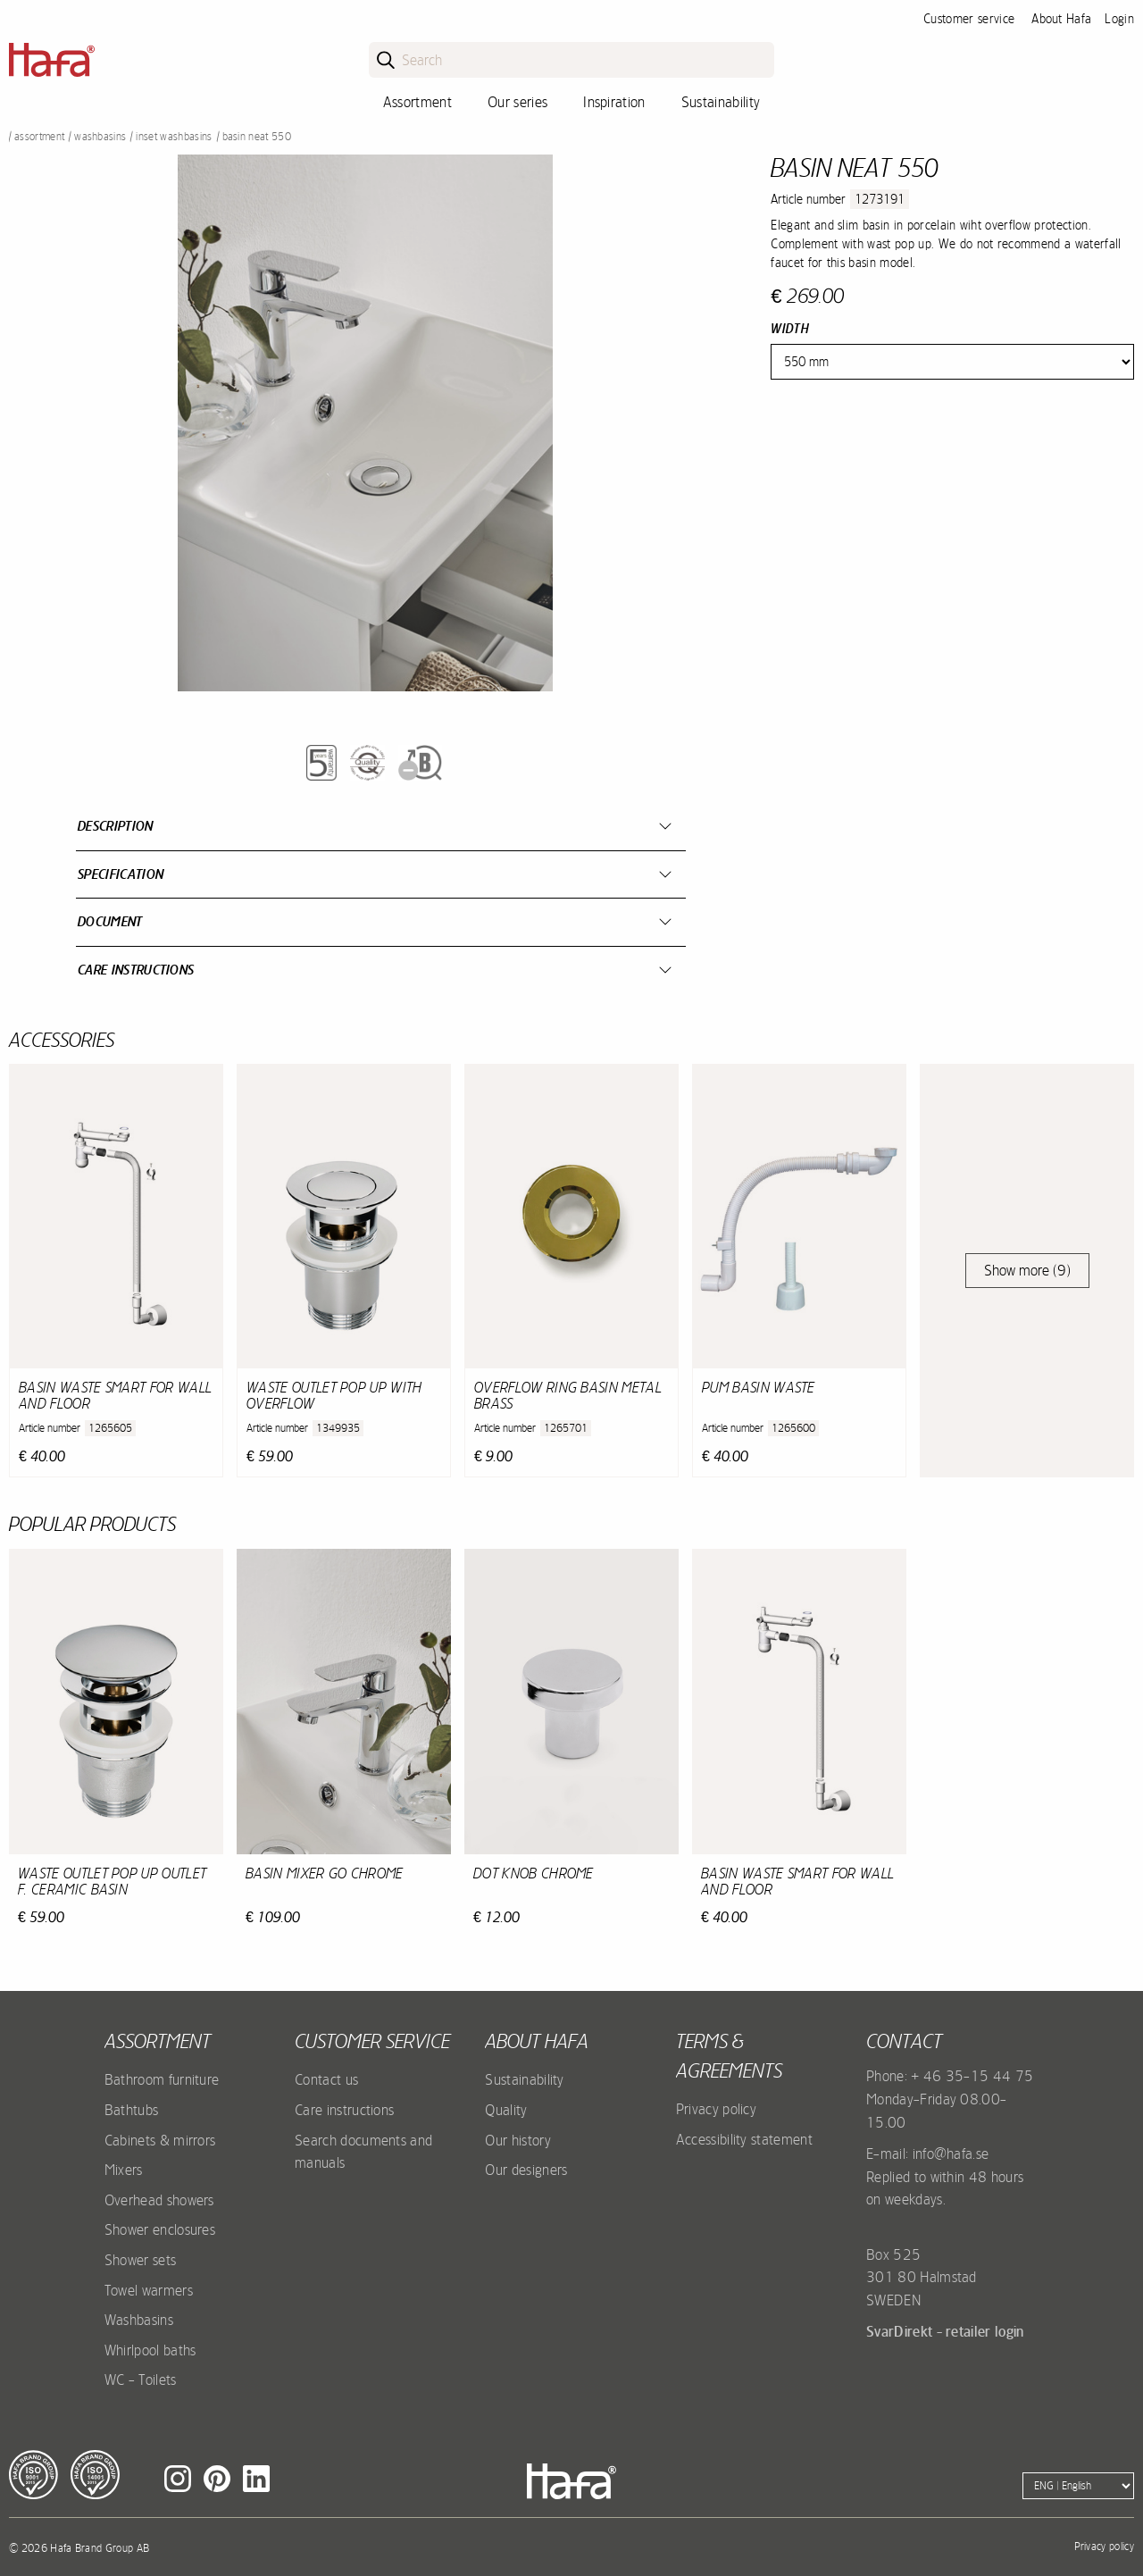  What do you see at coordinates (160, 2140) in the screenshot?
I see `Cabinets & mirrors` at bounding box center [160, 2140].